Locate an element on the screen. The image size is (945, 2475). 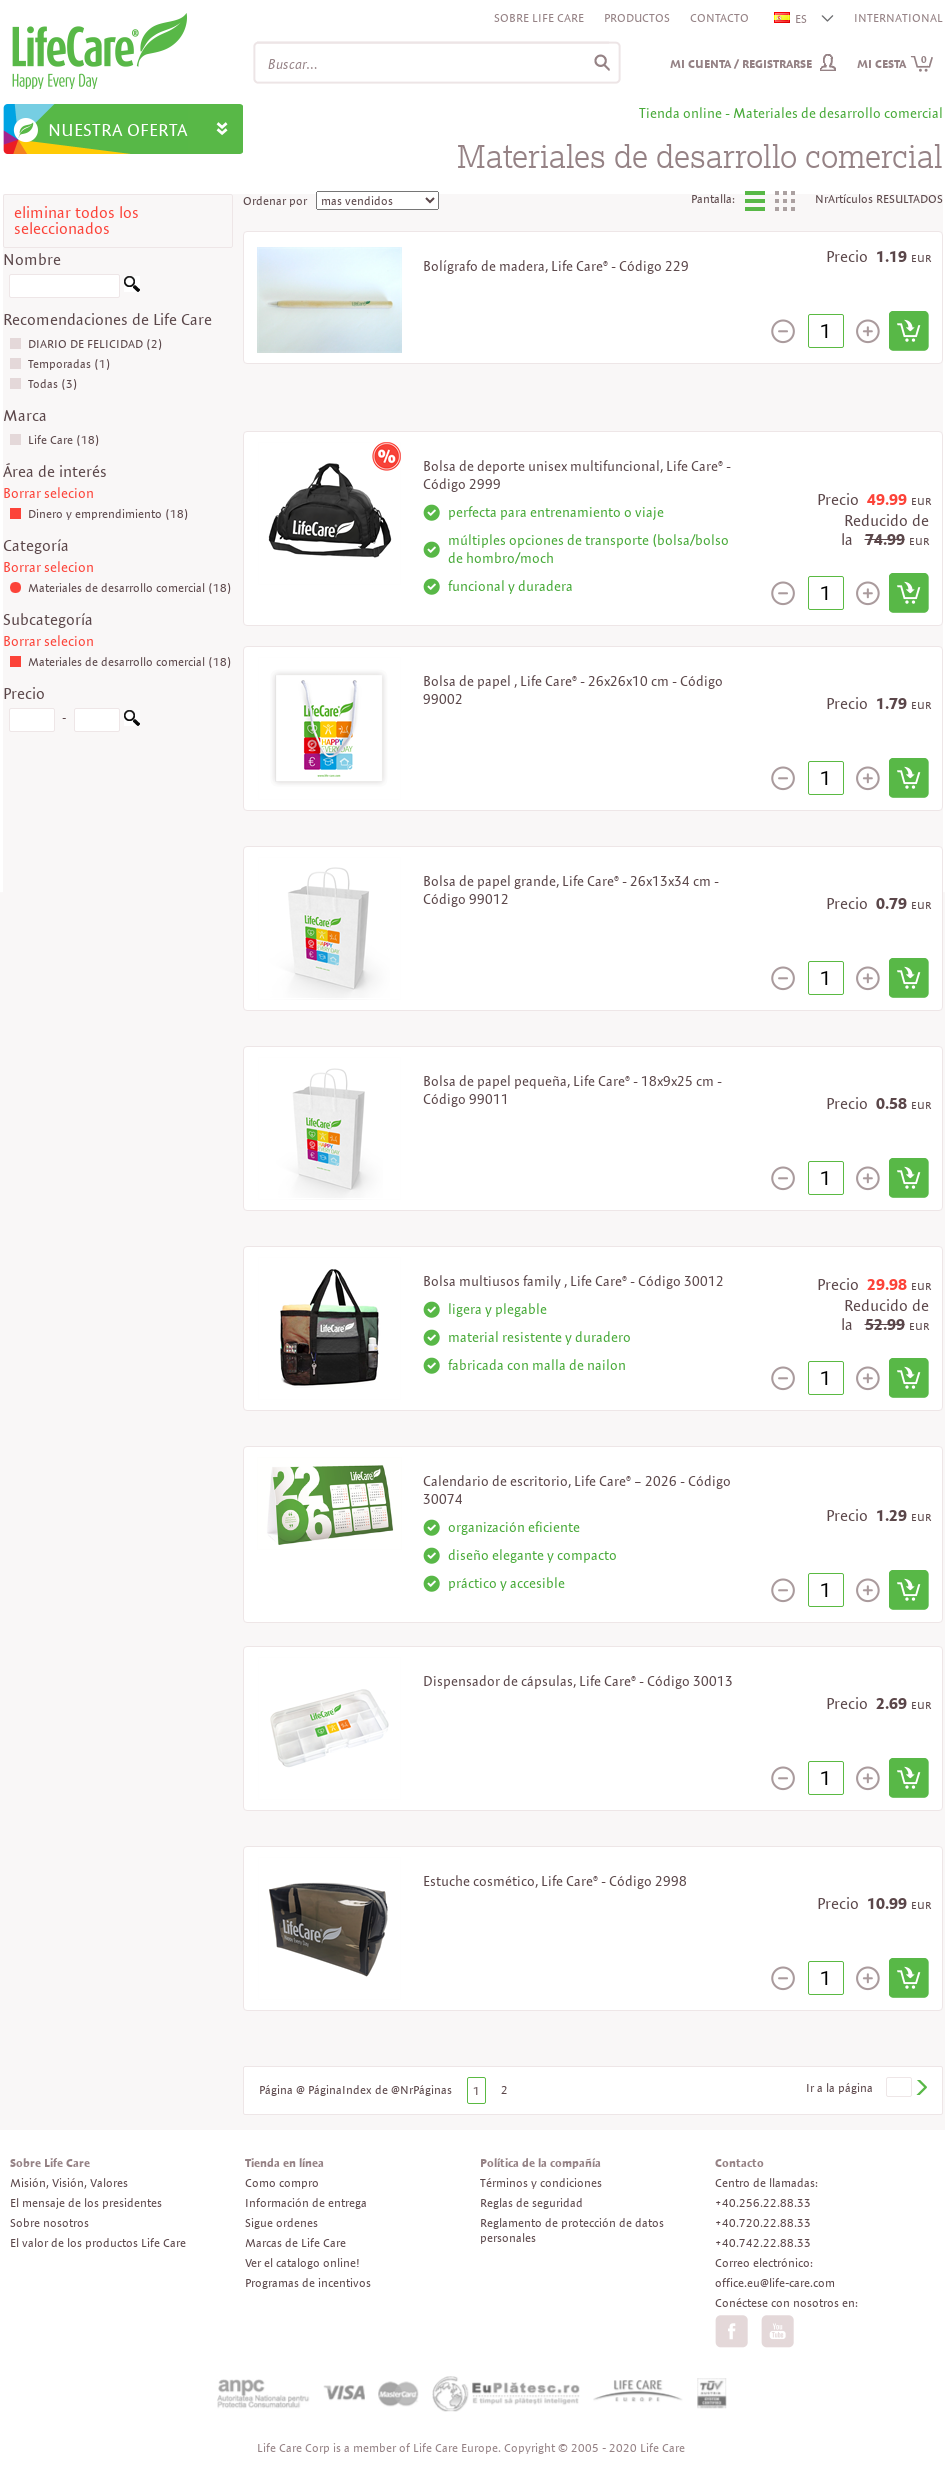
Mi cuenta / Registrarse is located at coordinates (741, 63).